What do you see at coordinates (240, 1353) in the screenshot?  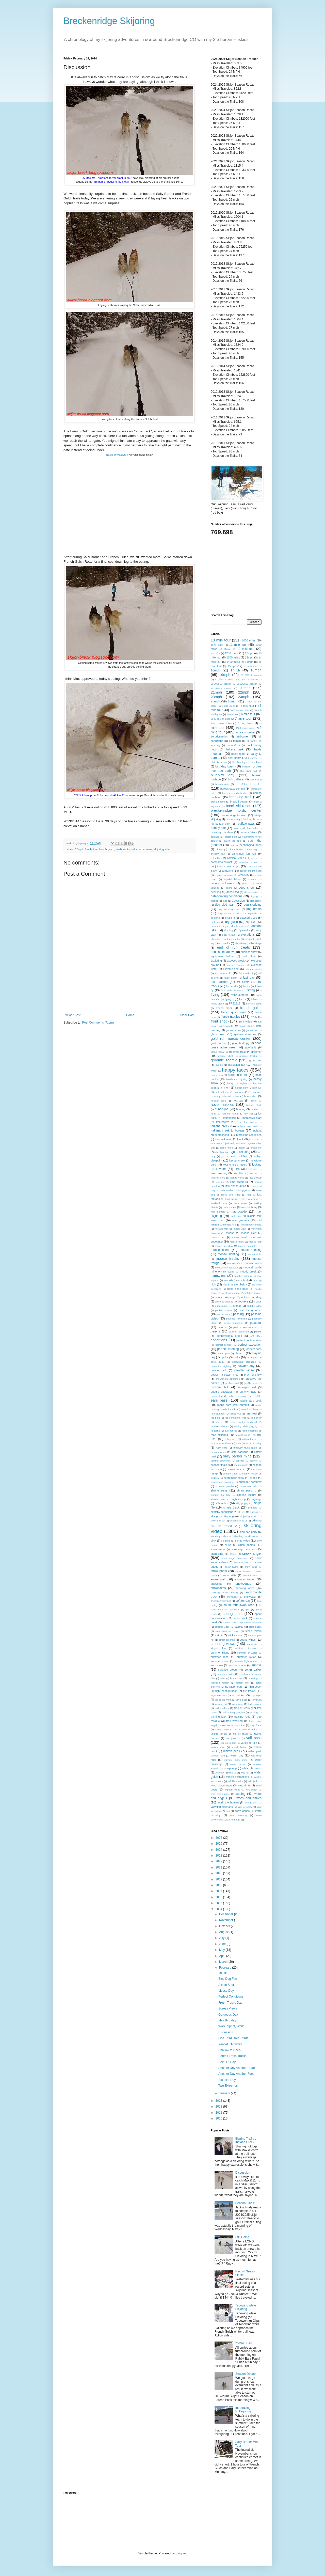 I see `planet z` at bounding box center [240, 1353].